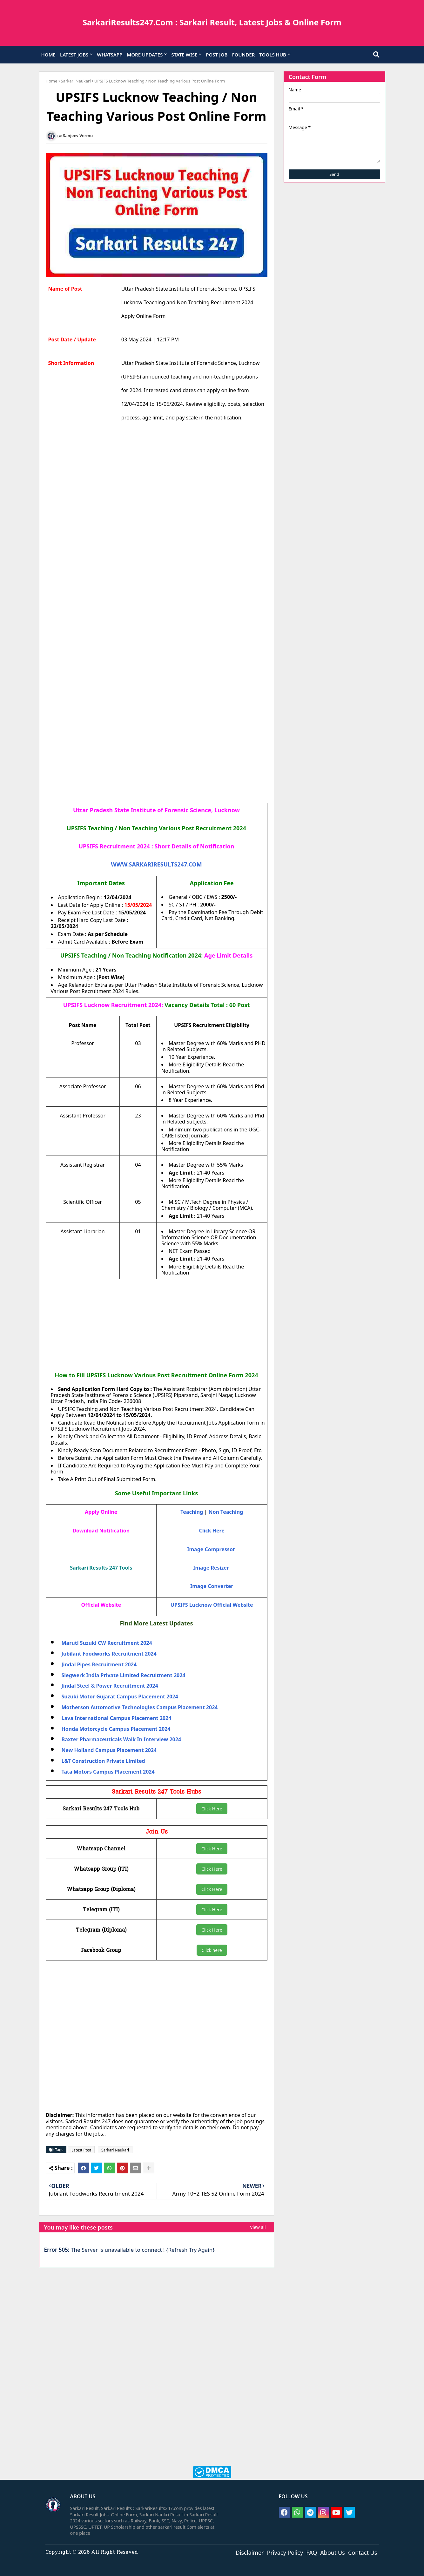 The width and height of the screenshot is (424, 2576). What do you see at coordinates (184, 54) in the screenshot?
I see `STATE WISE` at bounding box center [184, 54].